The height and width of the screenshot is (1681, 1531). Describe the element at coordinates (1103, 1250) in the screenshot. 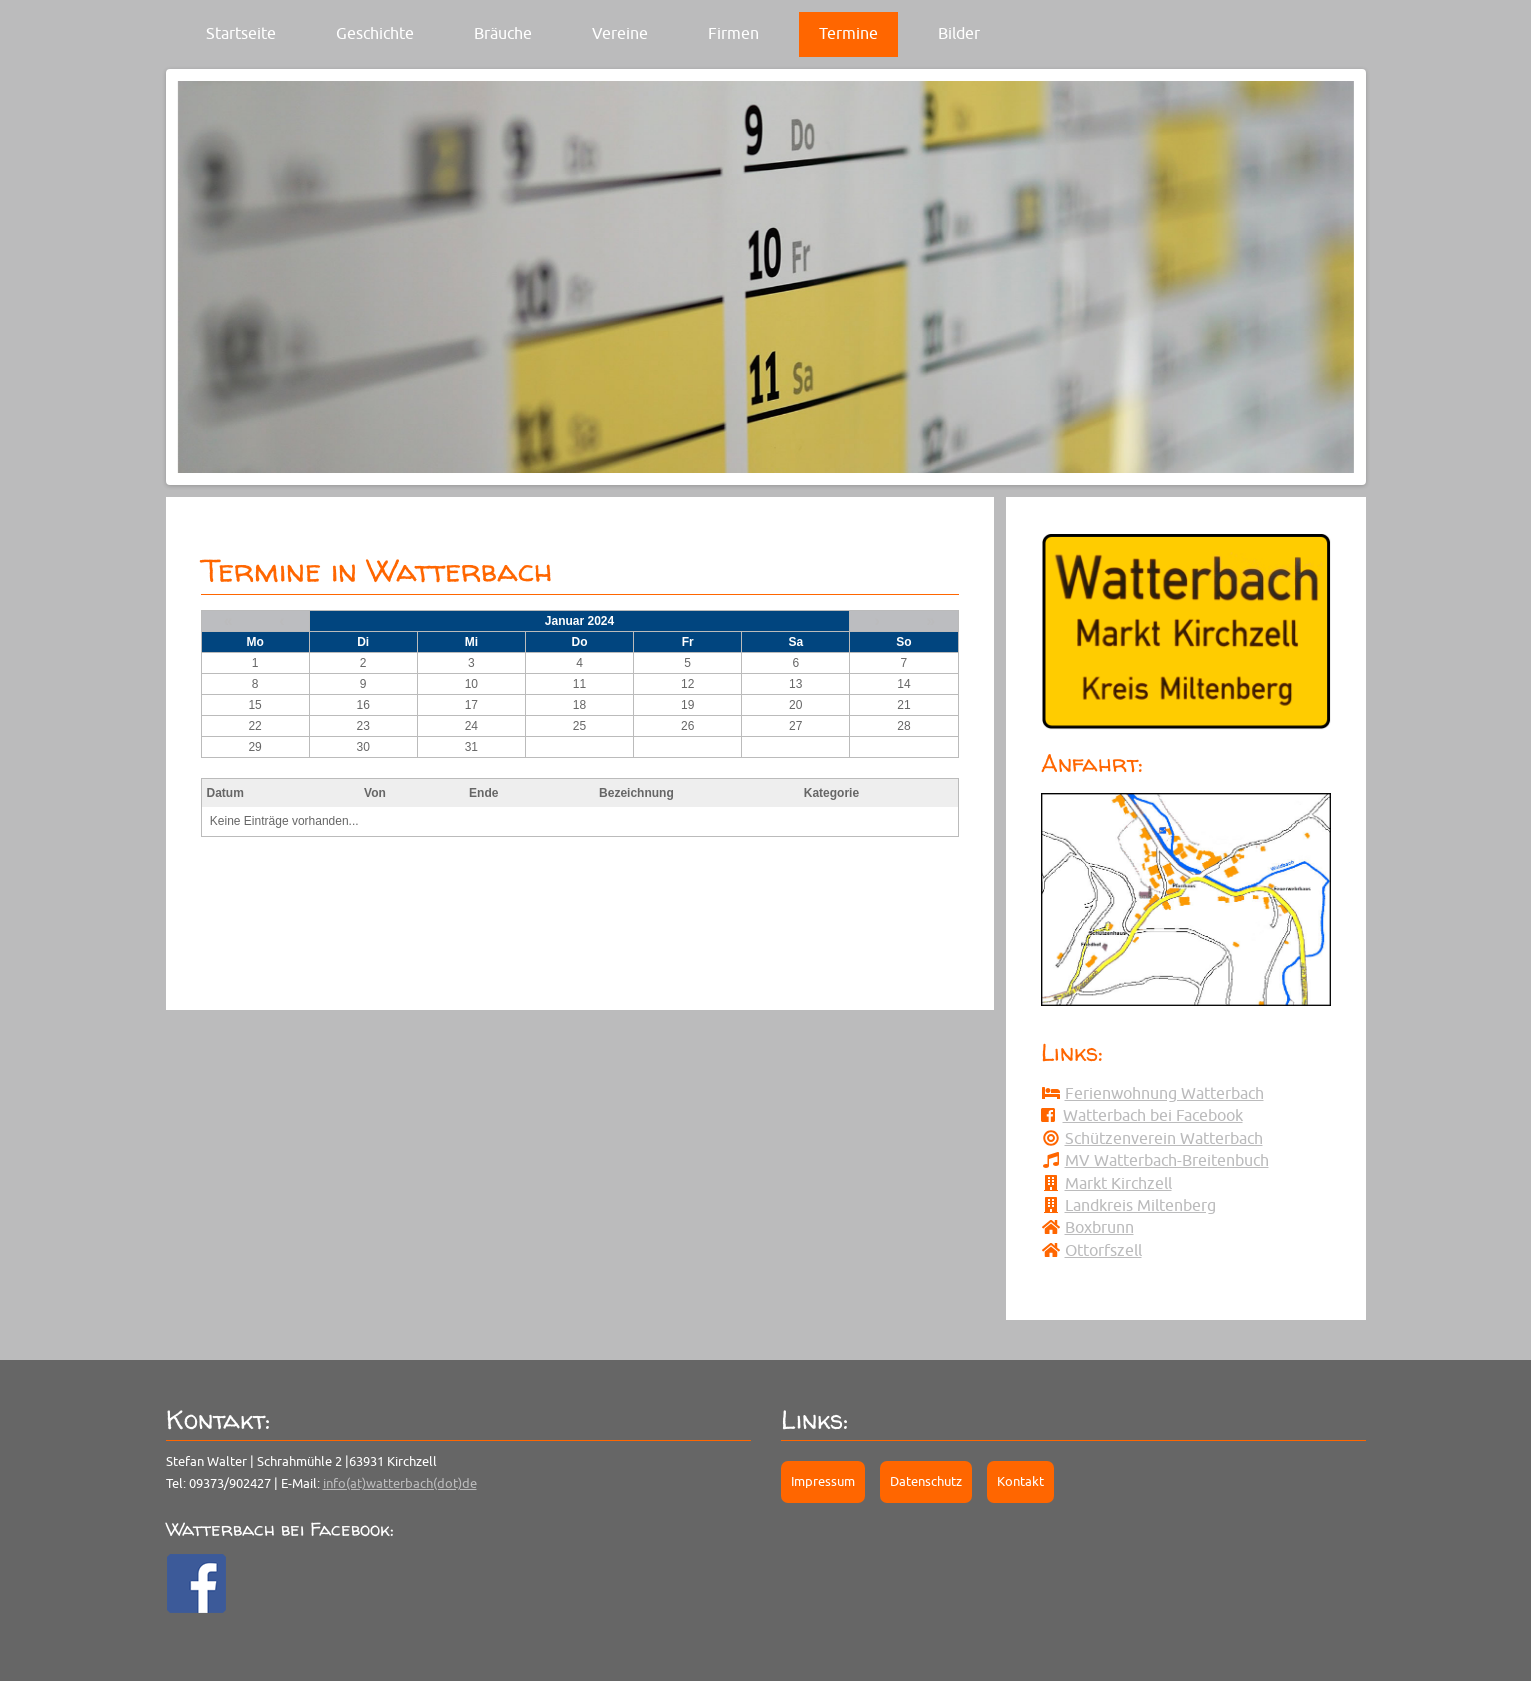

I see `Ottorfszell` at that location.